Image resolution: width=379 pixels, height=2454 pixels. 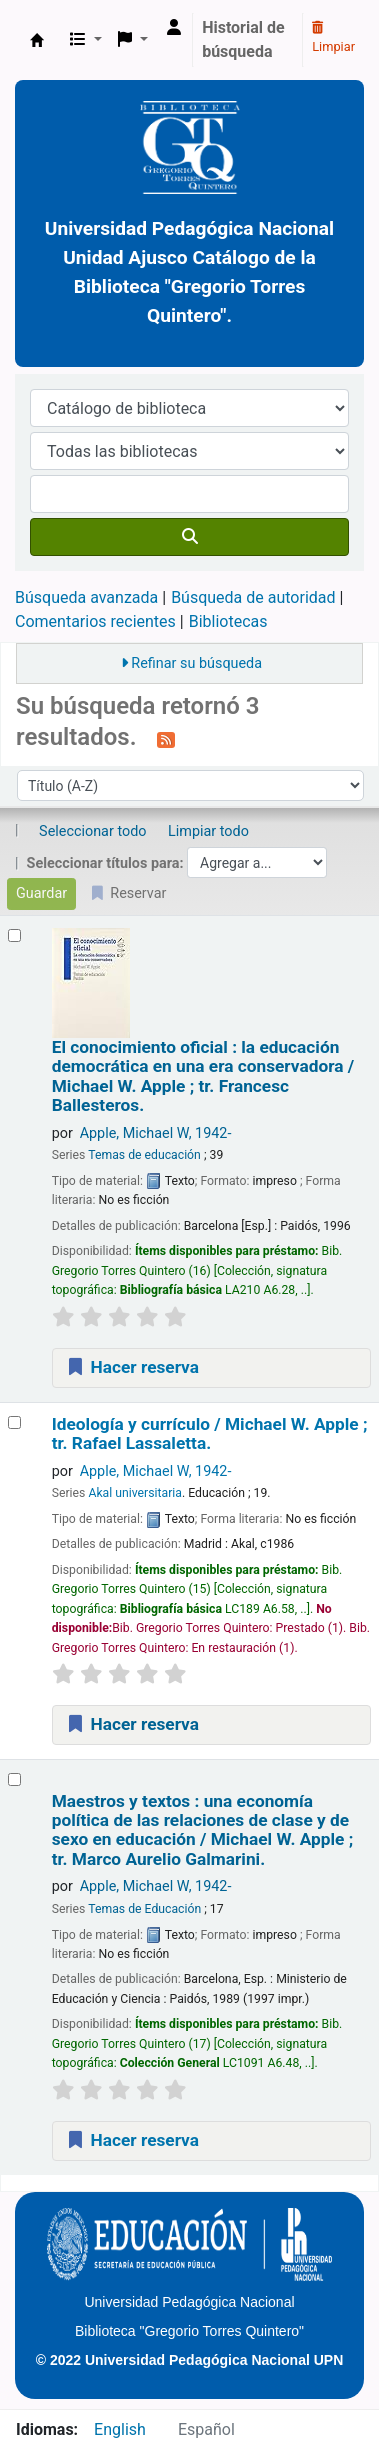 I want to click on Akal universitaria, so click(x=135, y=1493).